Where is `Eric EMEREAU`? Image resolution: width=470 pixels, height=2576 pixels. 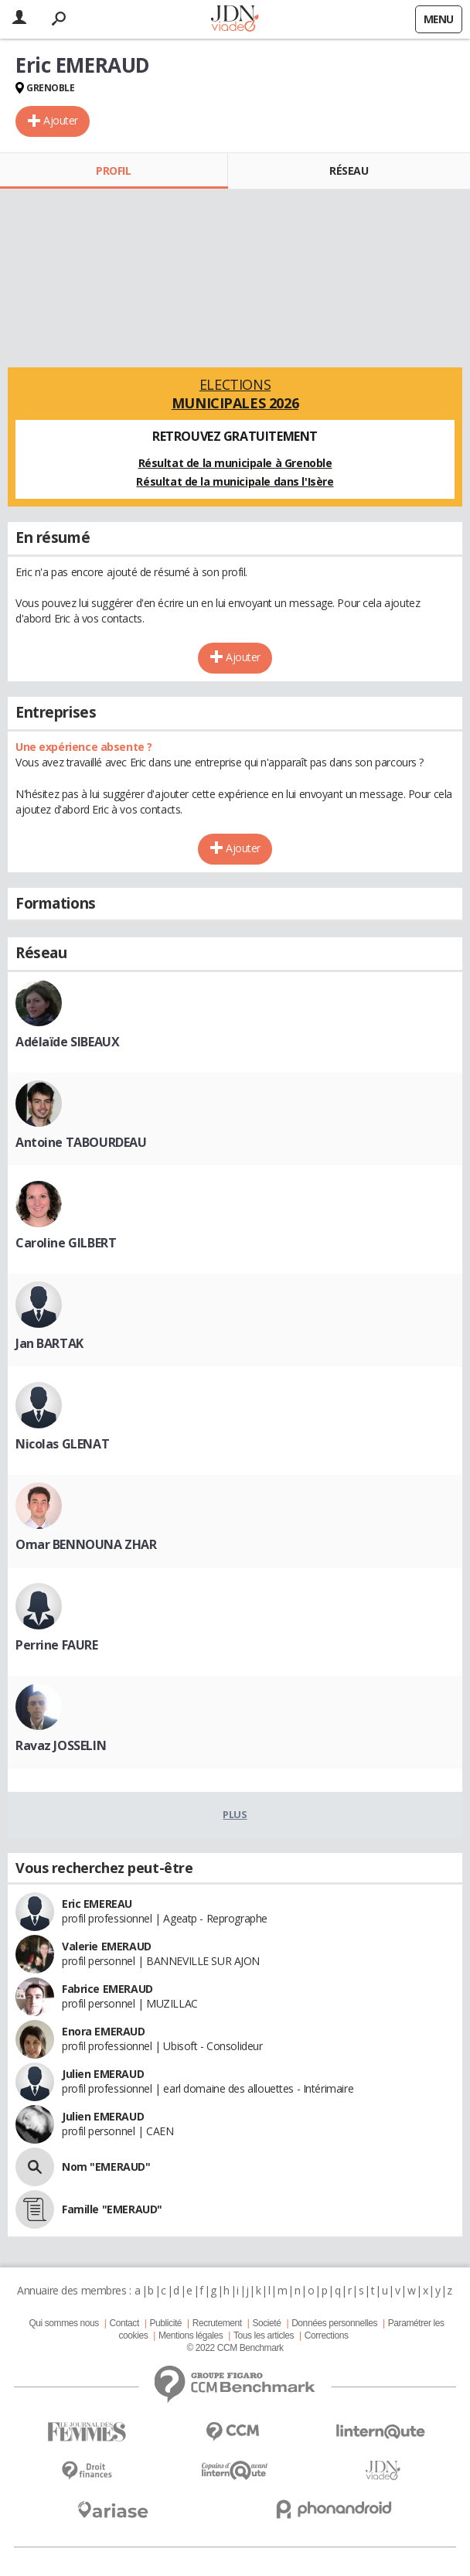
Eric EMEREAU is located at coordinates (97, 1903).